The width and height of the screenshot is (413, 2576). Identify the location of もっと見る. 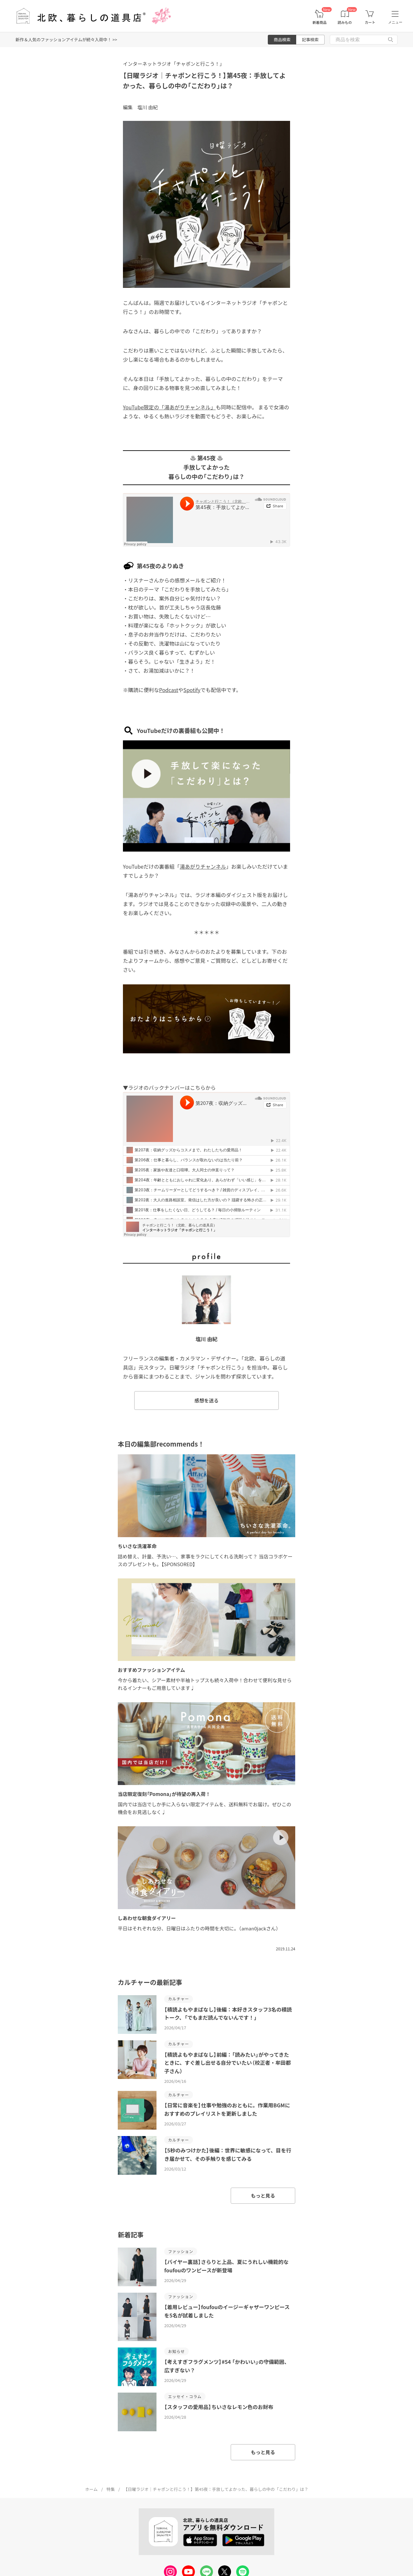
(263, 2195).